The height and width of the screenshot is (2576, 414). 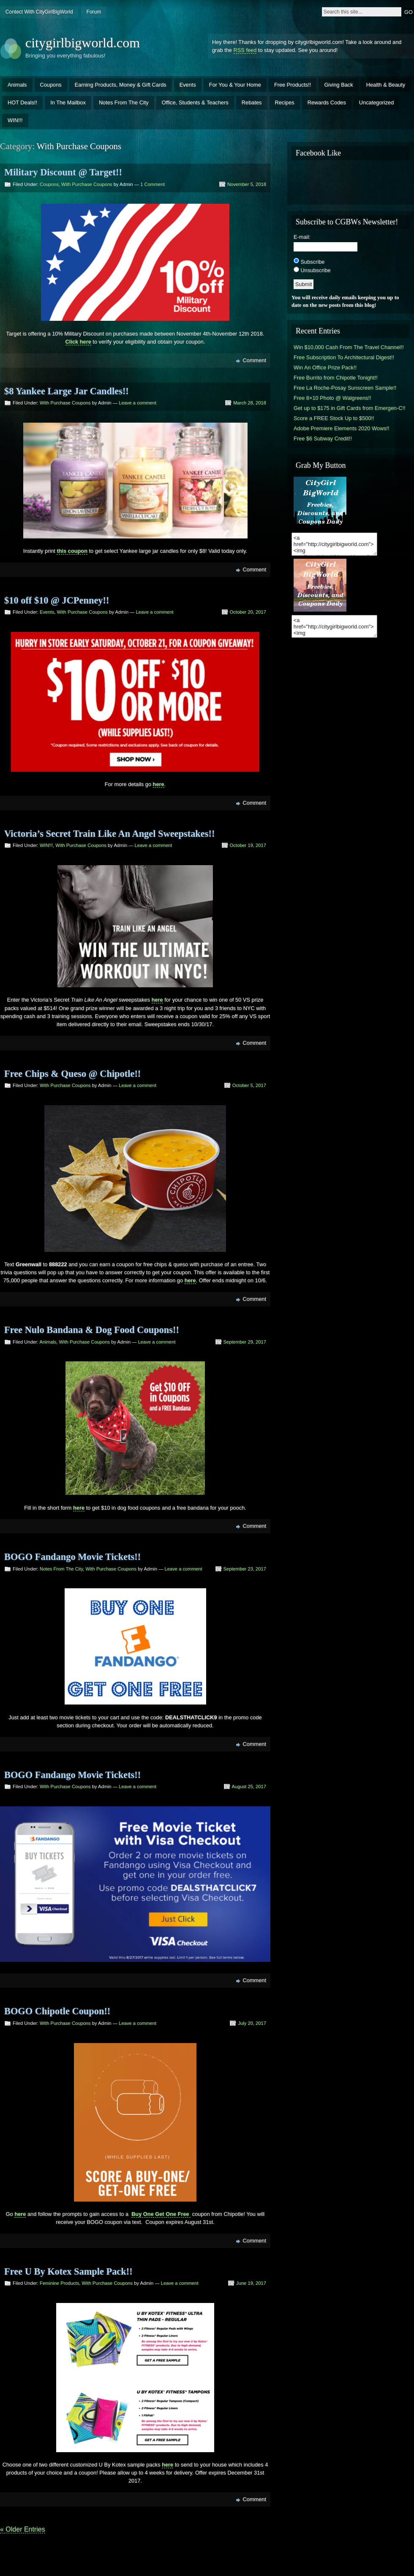 I want to click on Free 8×10 Photo @ Walgreens!!, so click(x=332, y=398).